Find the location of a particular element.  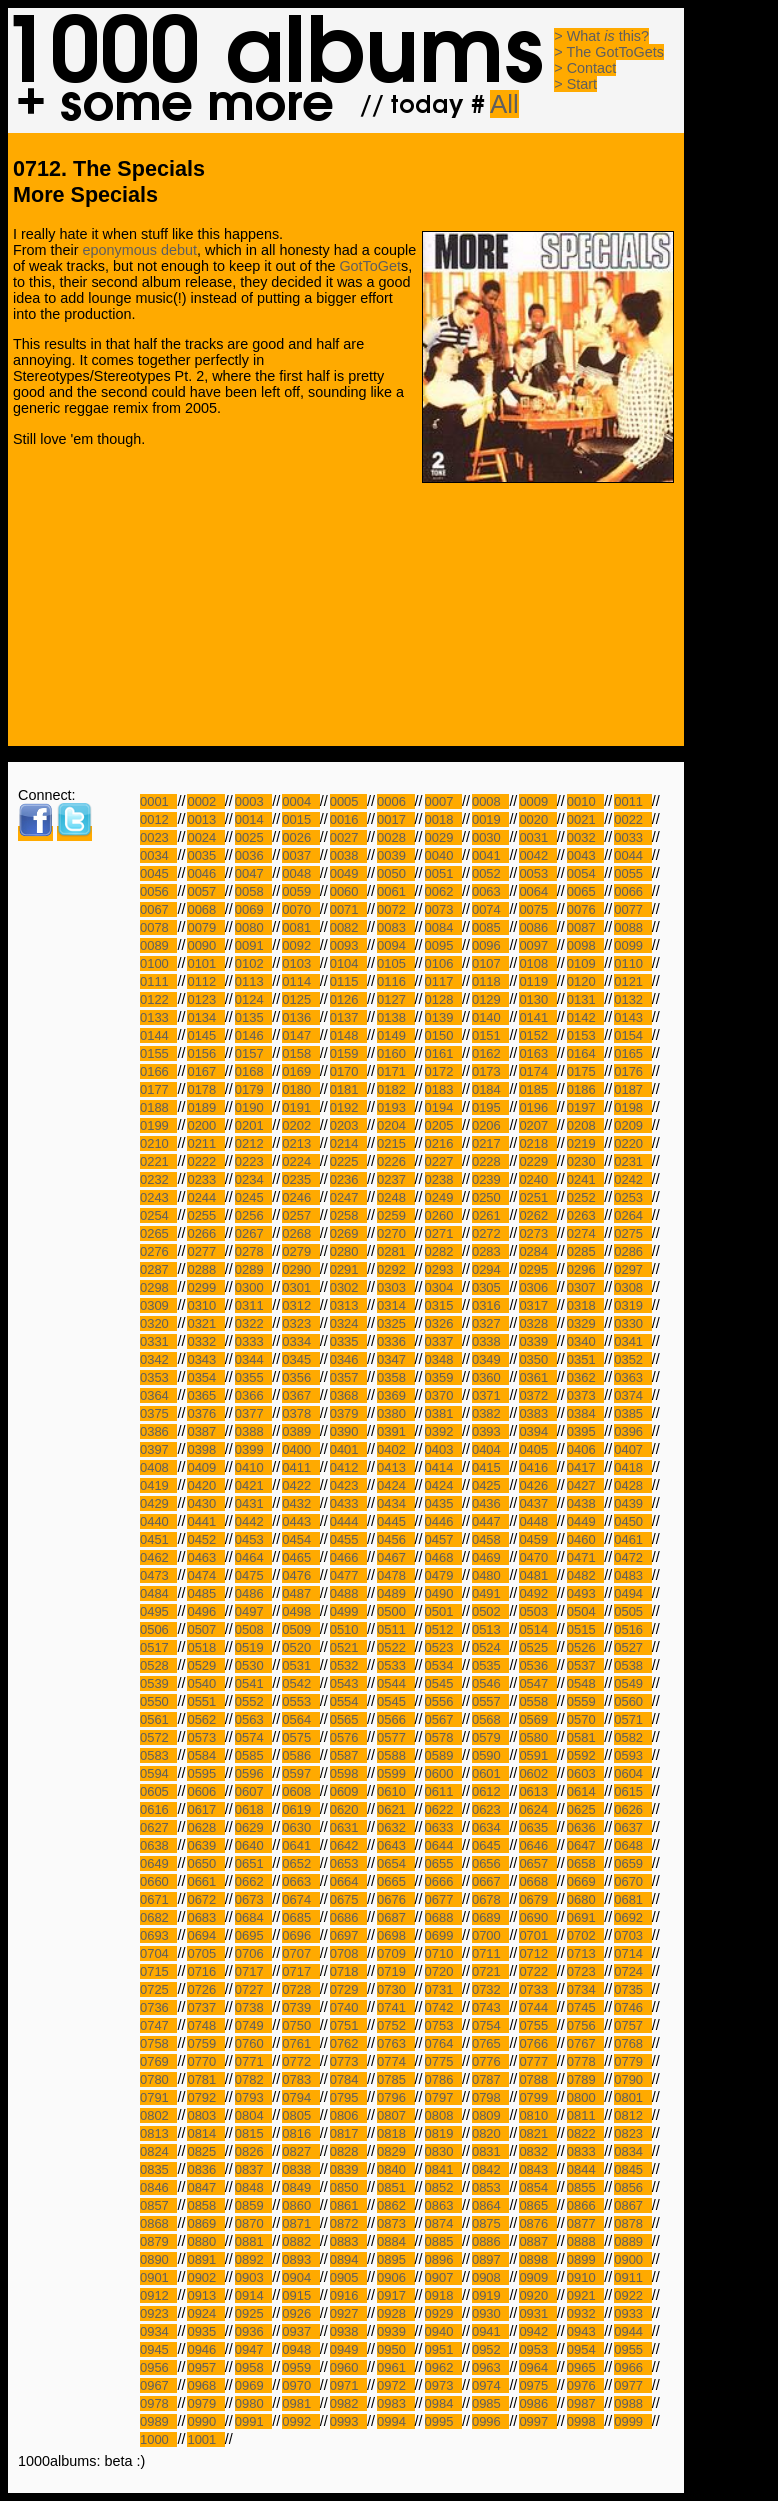

0202 is located at coordinates (300, 1125).